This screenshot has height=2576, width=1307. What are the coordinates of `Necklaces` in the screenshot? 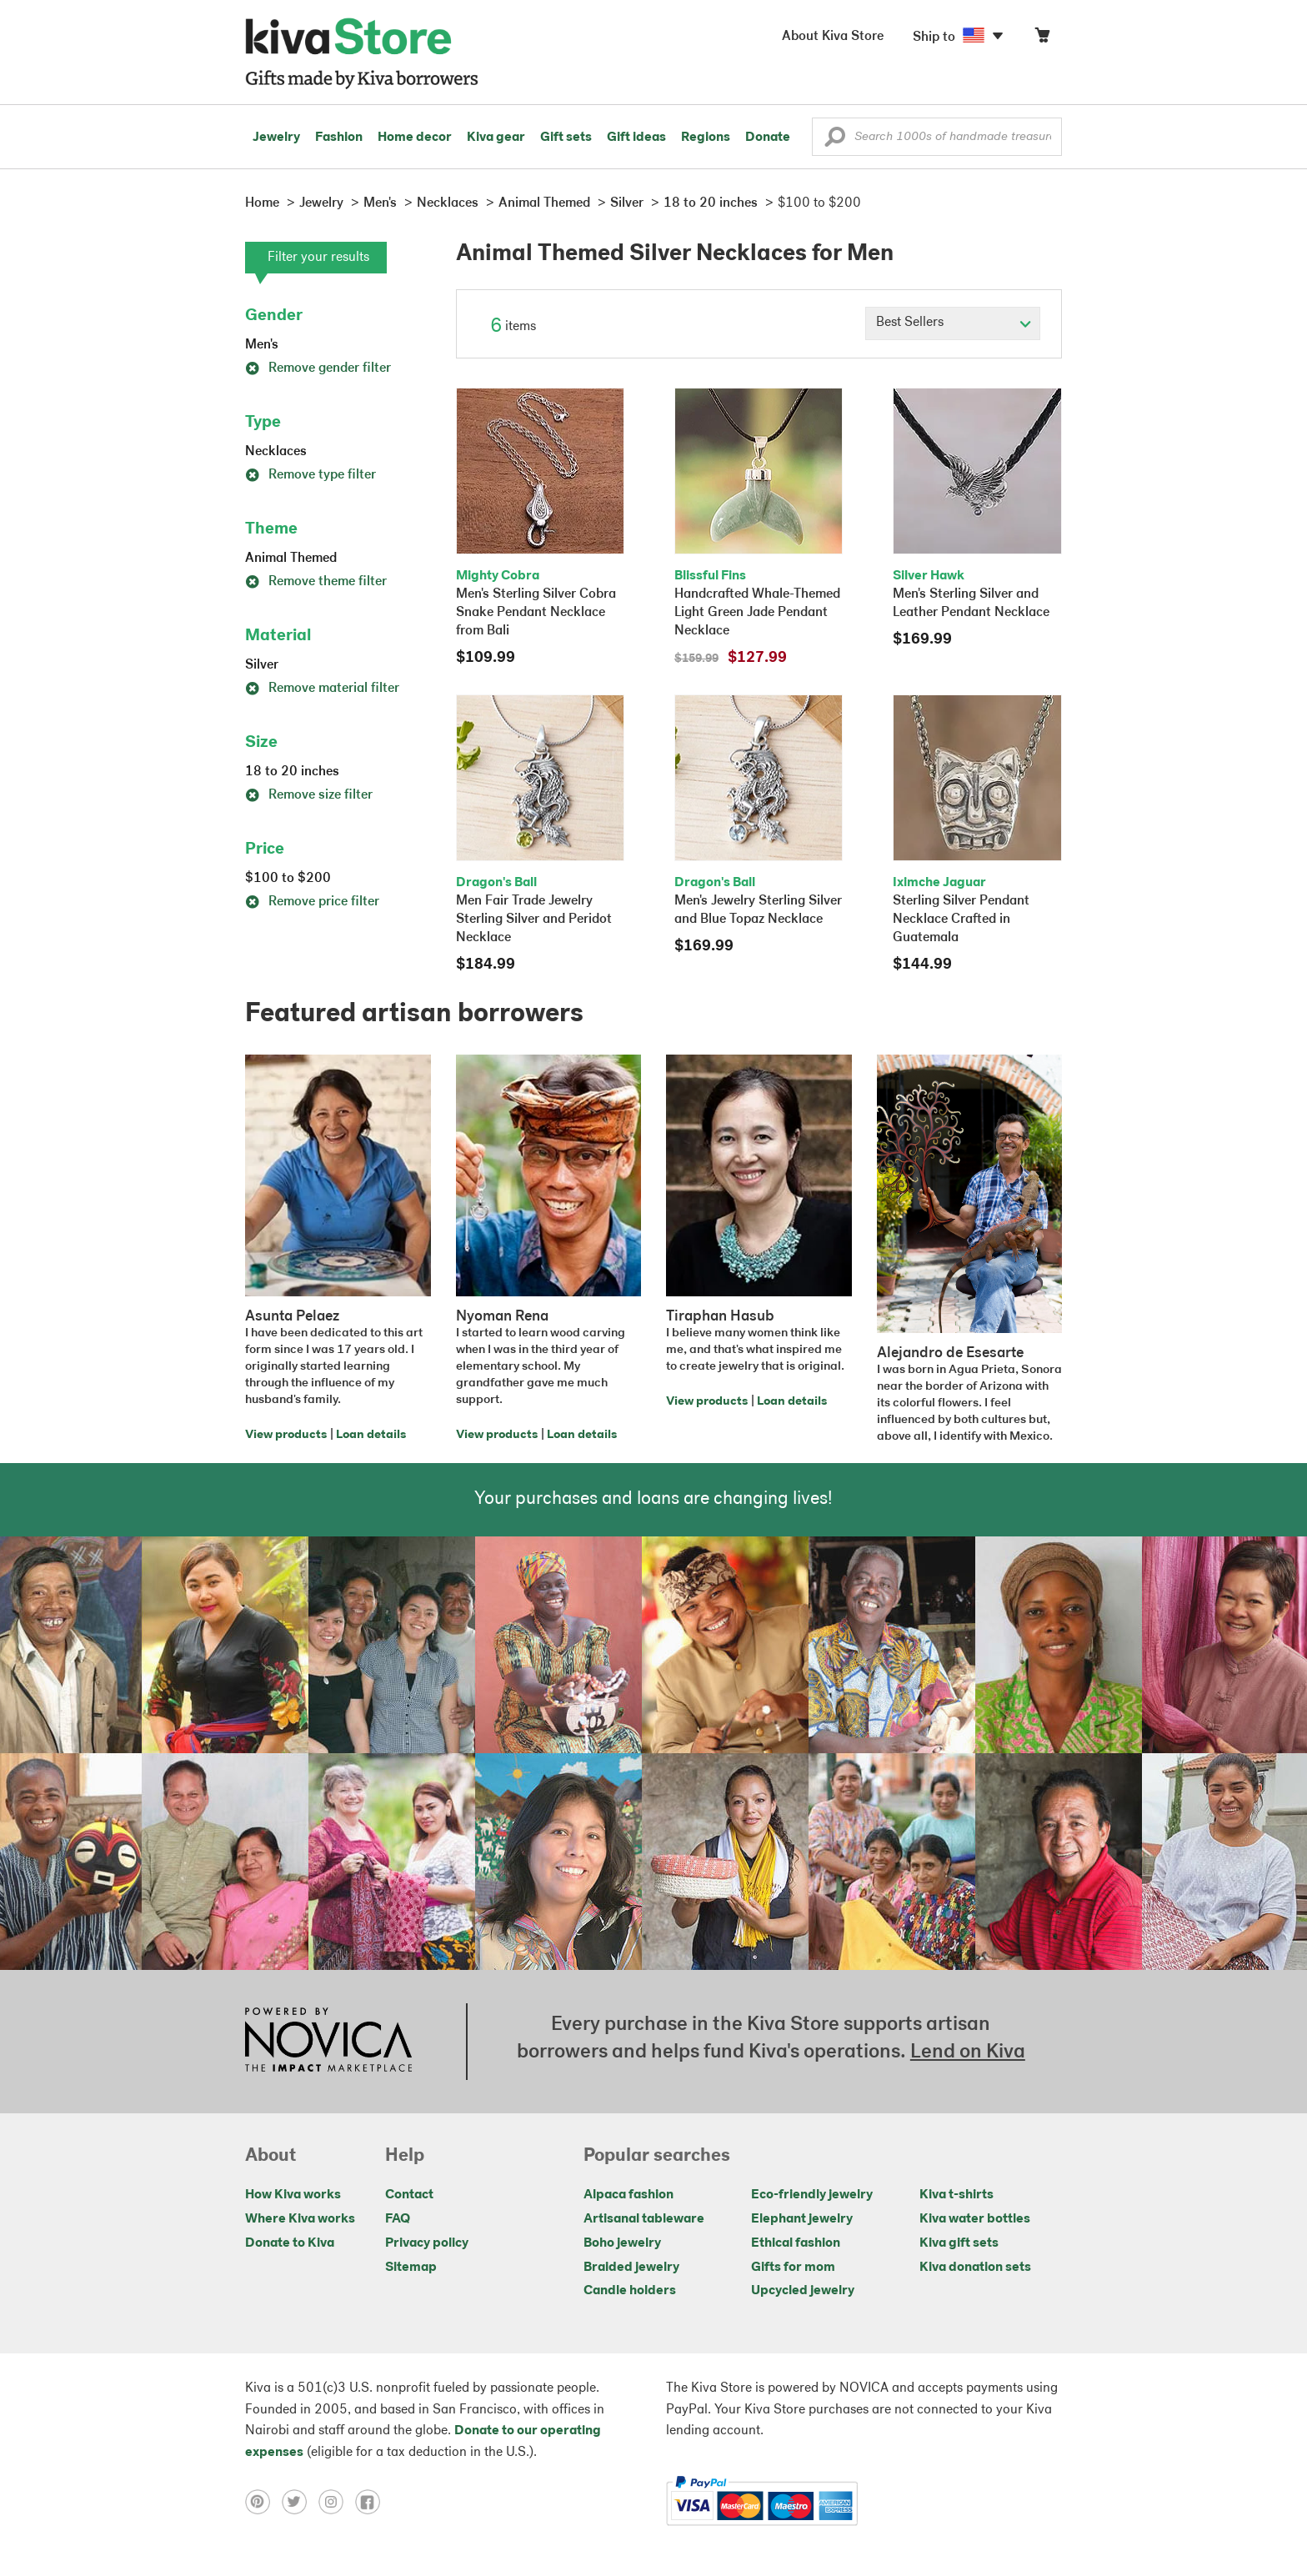 It's located at (276, 452).